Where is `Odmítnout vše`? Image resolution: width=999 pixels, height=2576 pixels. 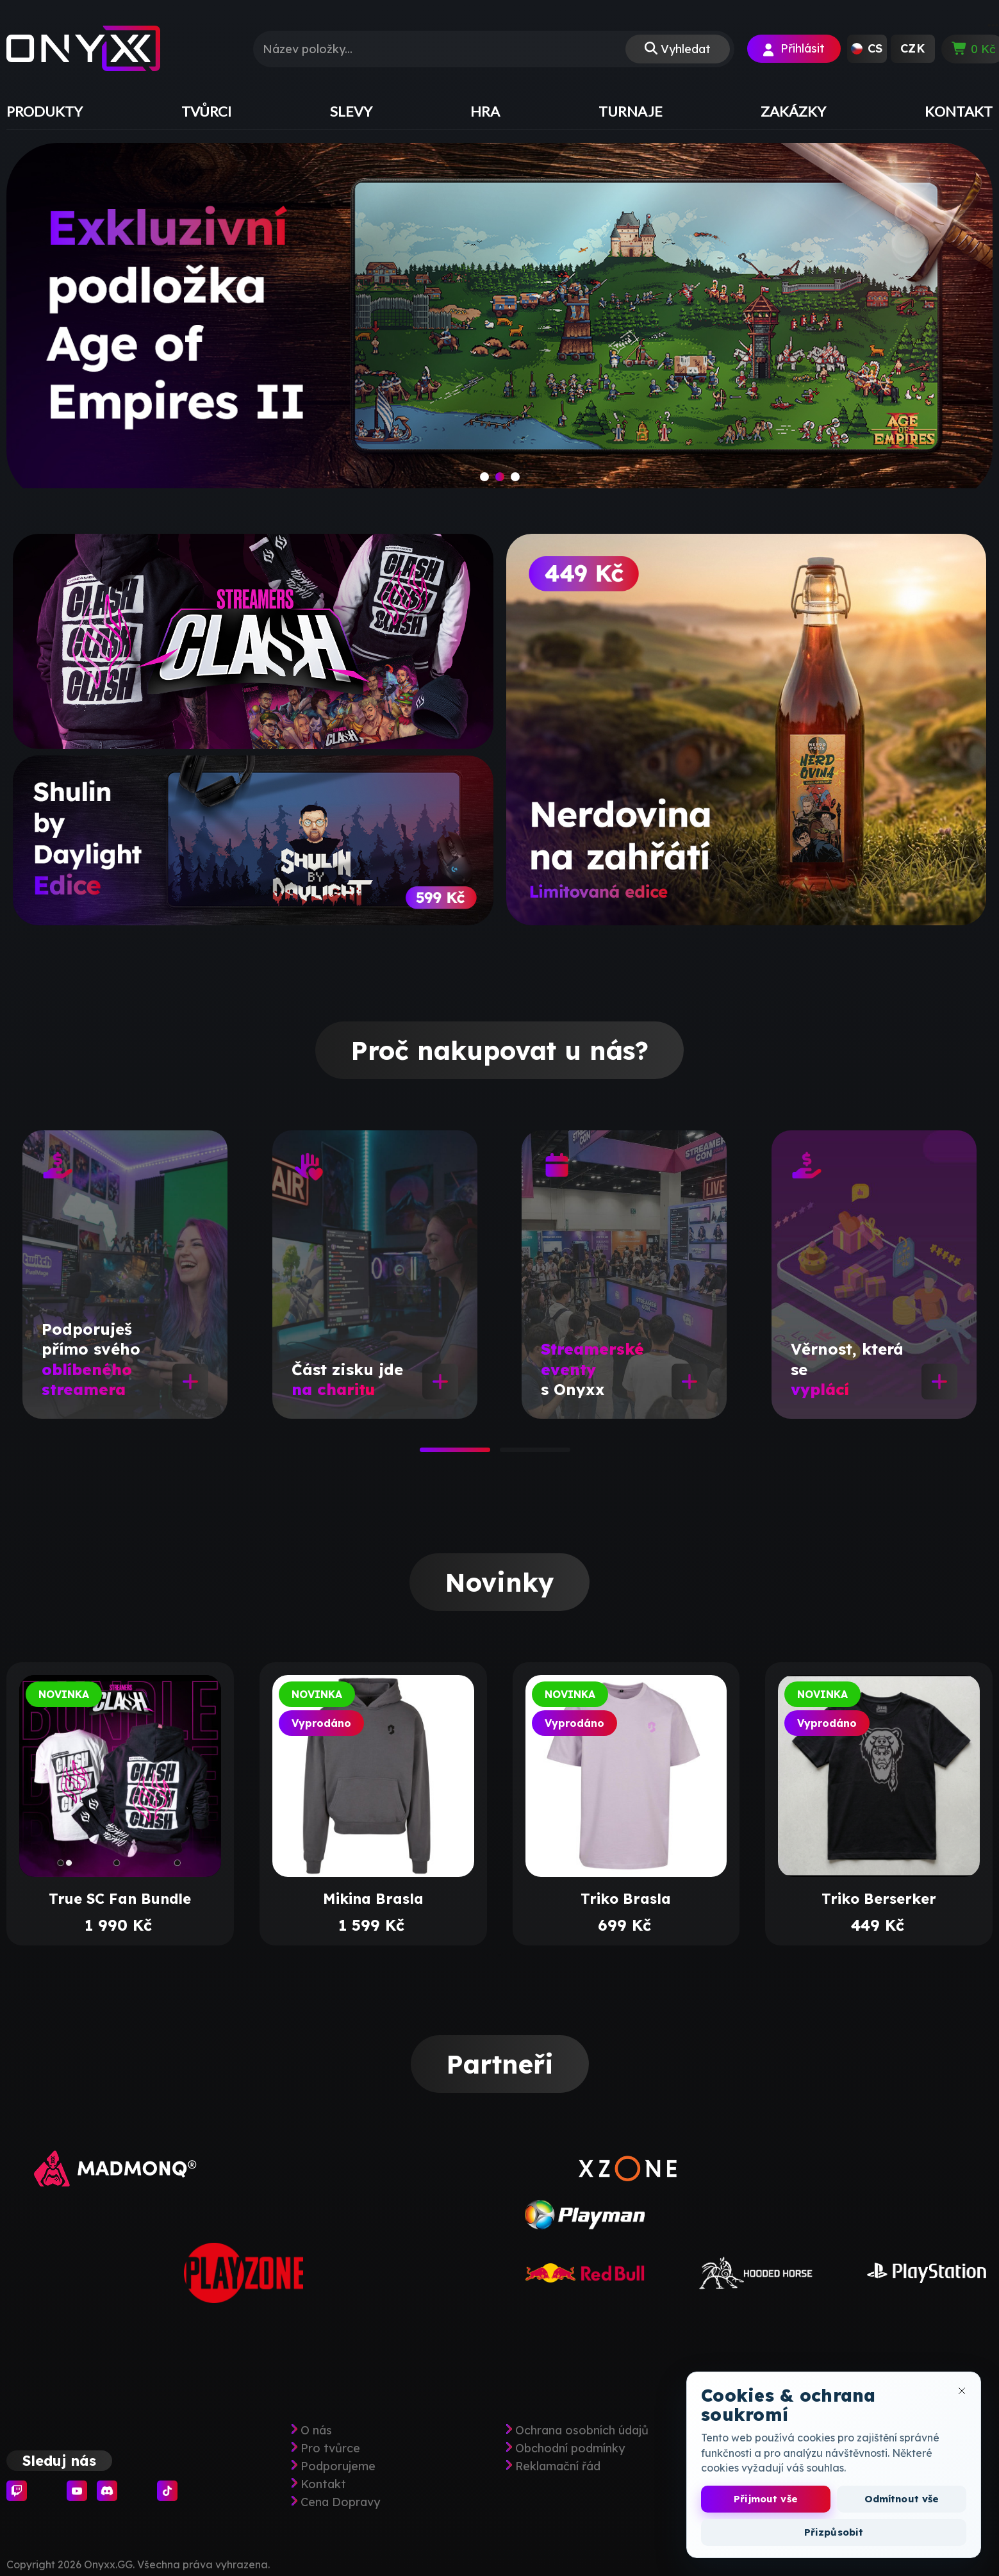
Odmítnout vše is located at coordinates (901, 2499).